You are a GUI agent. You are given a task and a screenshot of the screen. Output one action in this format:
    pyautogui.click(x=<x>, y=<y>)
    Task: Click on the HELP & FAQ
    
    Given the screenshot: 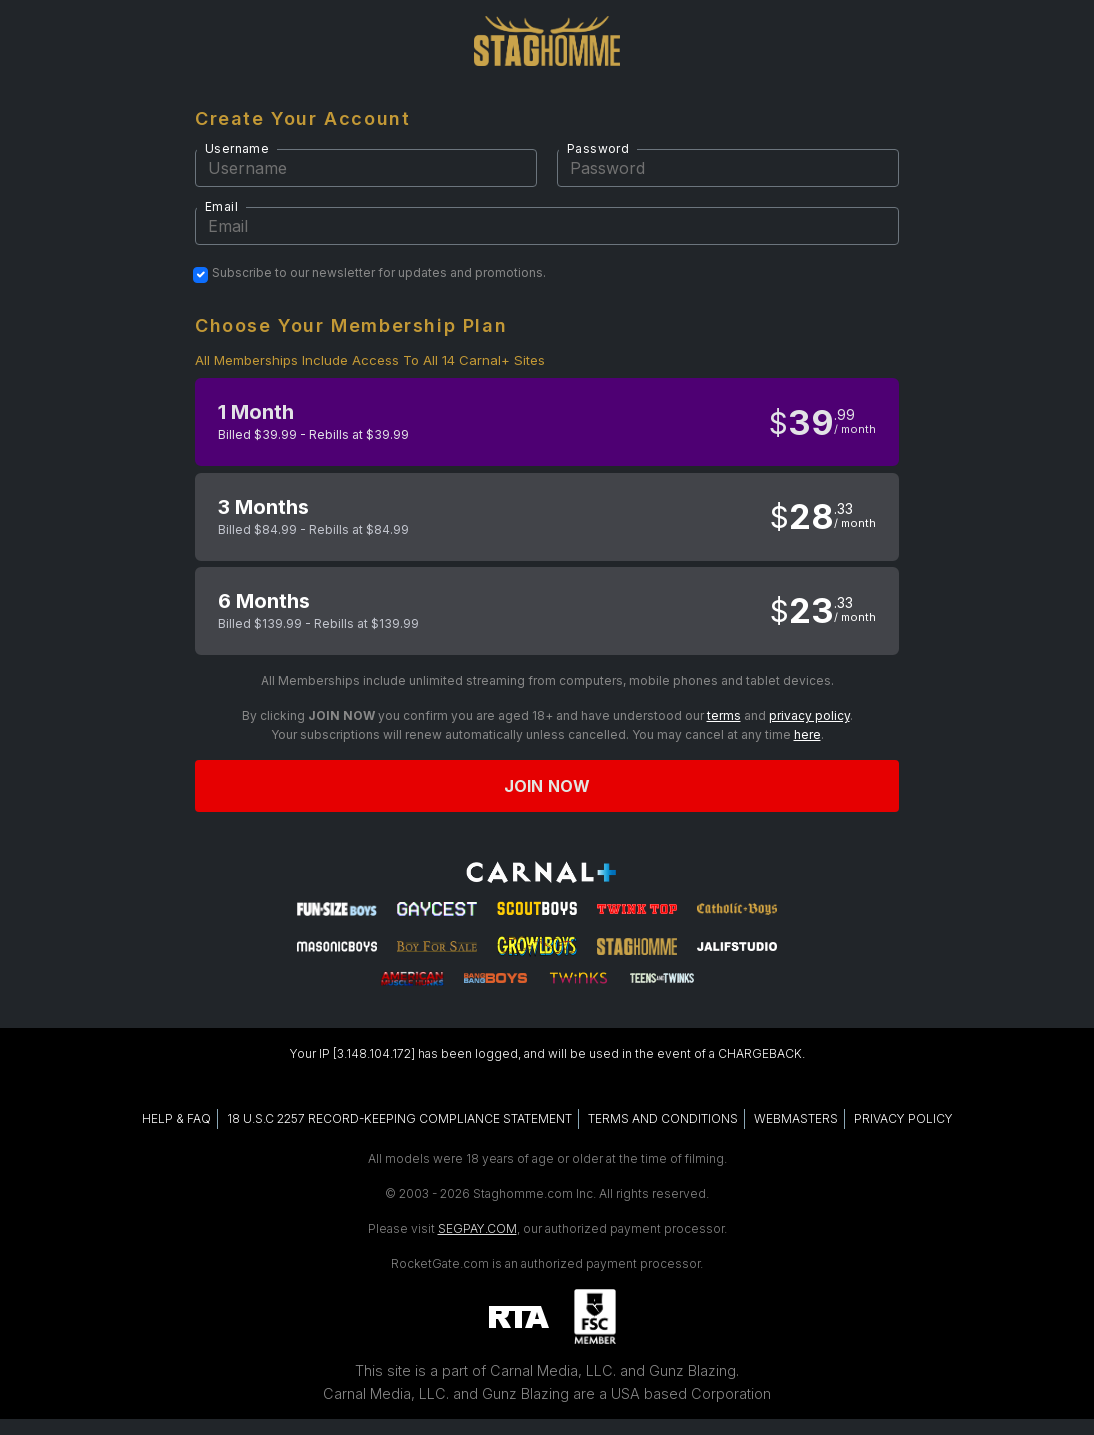 What is the action you would take?
    pyautogui.click(x=176, y=1118)
    